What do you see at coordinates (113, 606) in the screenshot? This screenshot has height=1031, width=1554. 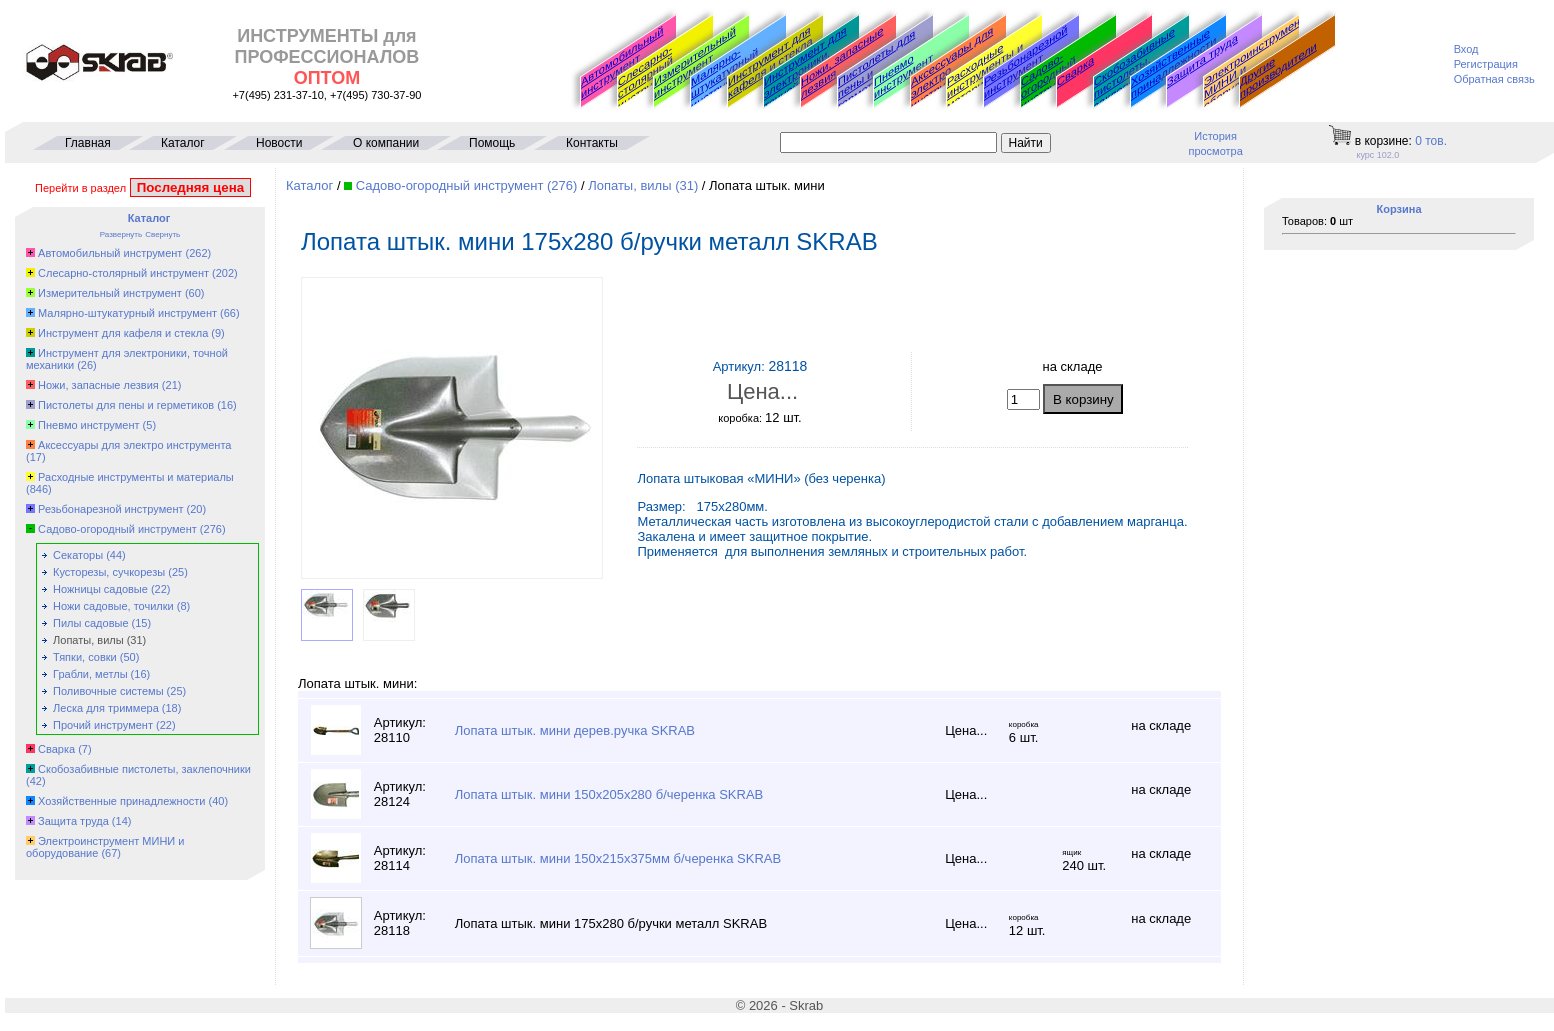 I see `Ножи садовые, точилки` at bounding box center [113, 606].